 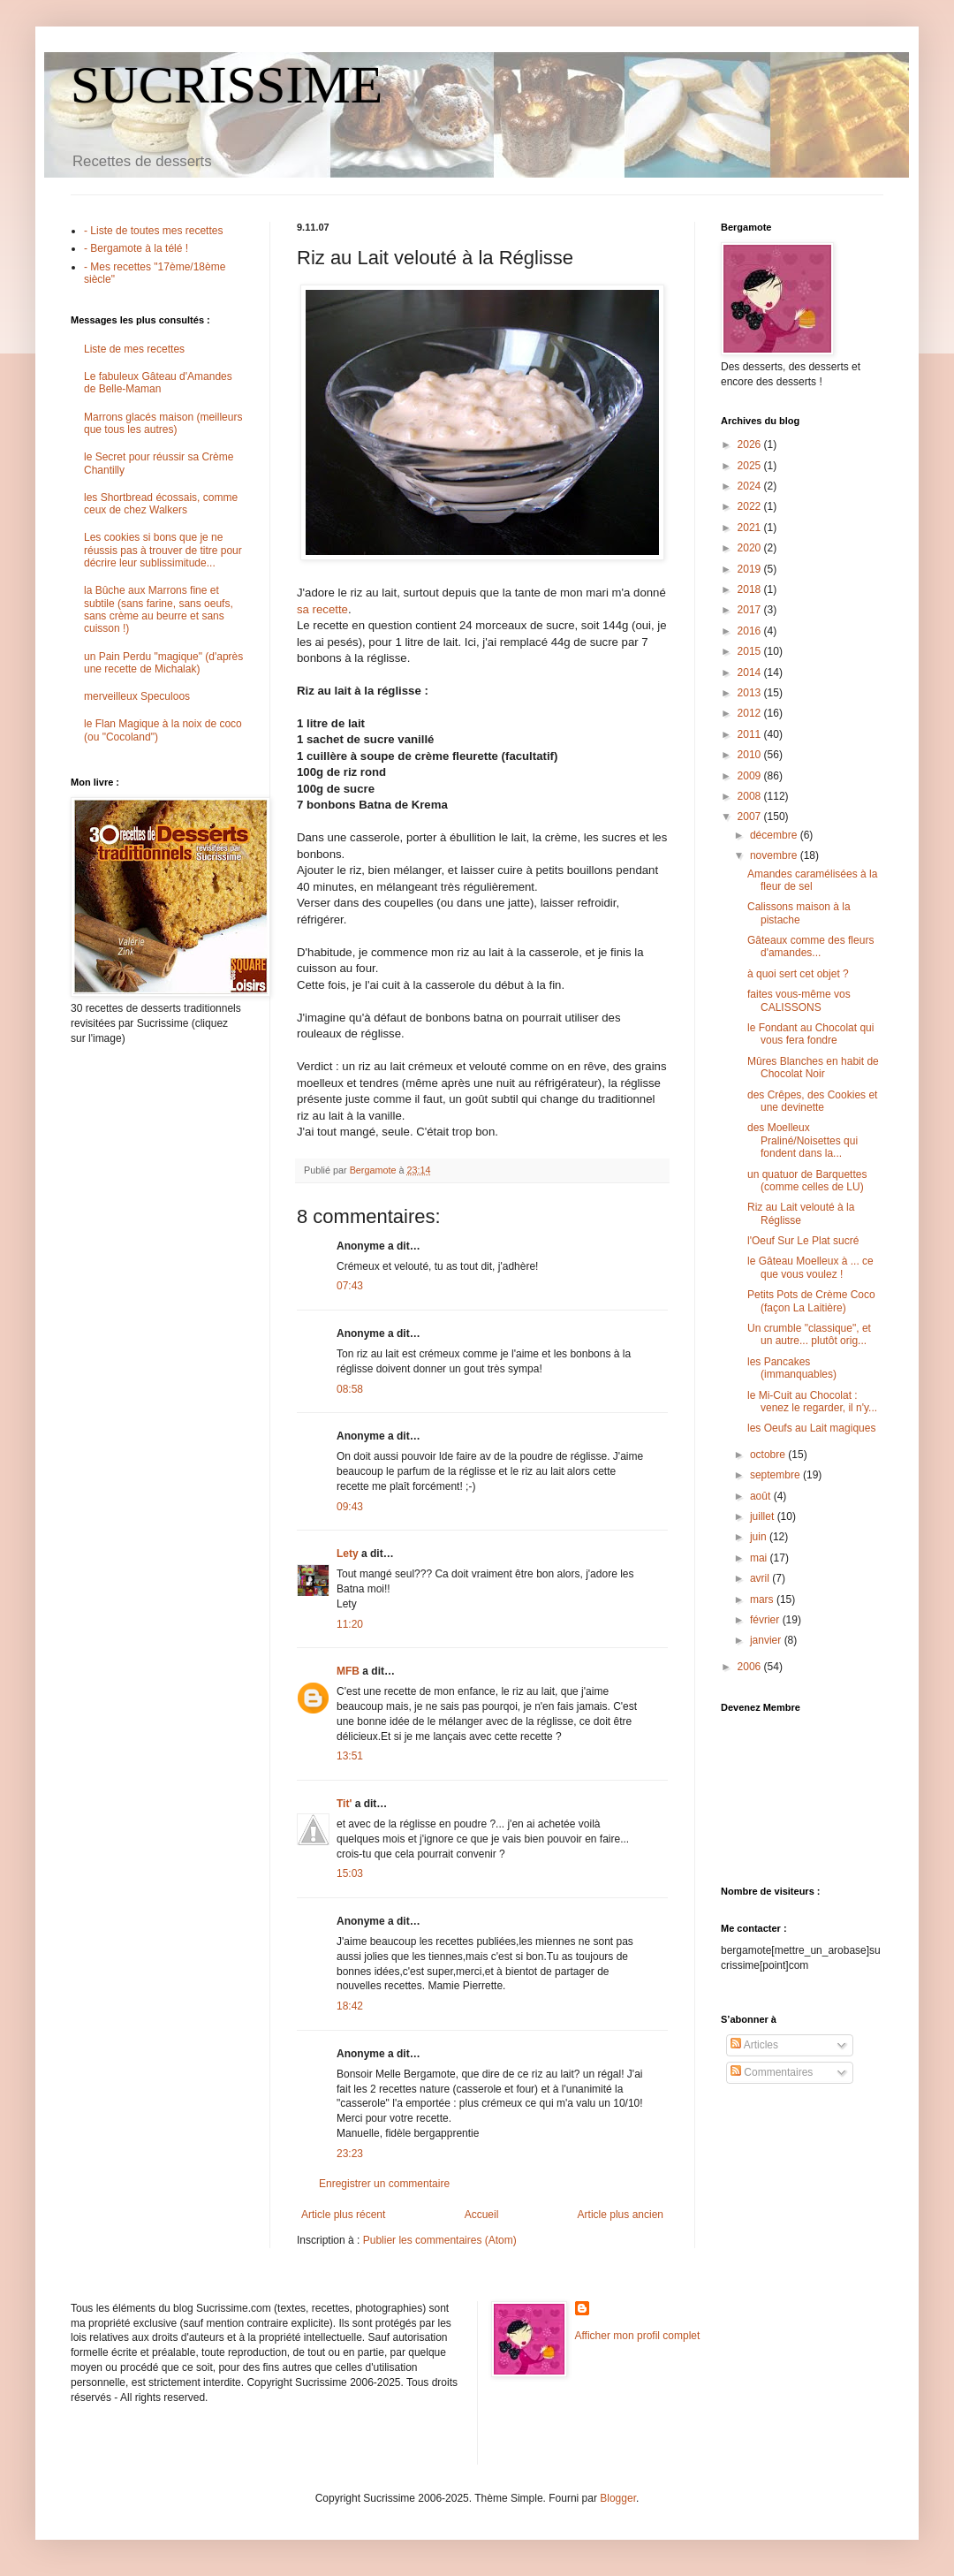 I want to click on le Fondant au Chocolat qui vous fera fondre, so click(x=810, y=1034).